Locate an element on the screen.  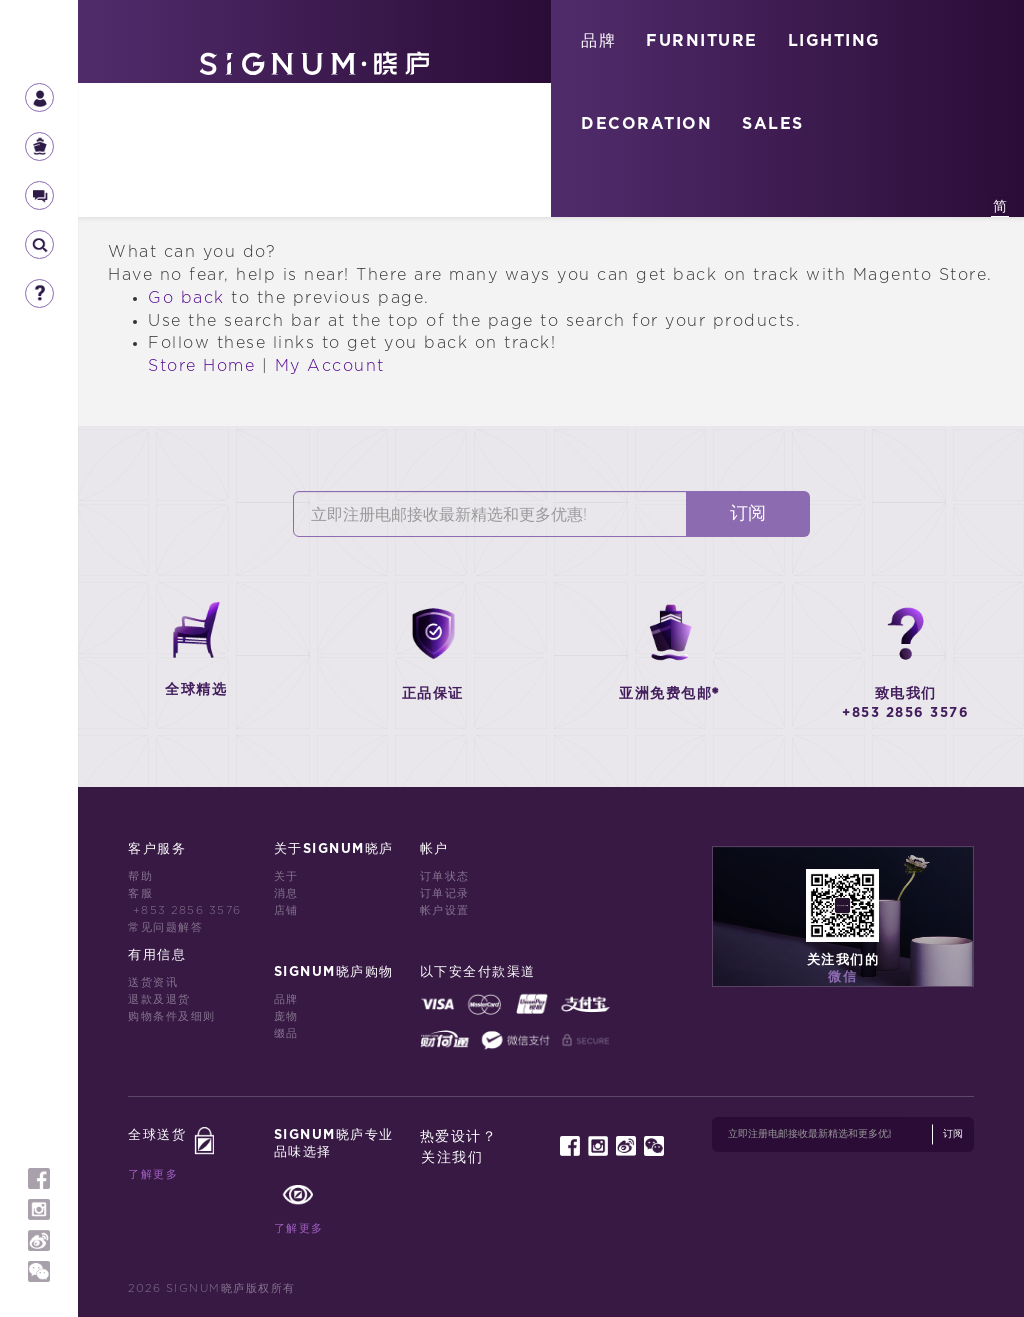
帐户设置 is located at coordinates (445, 910).